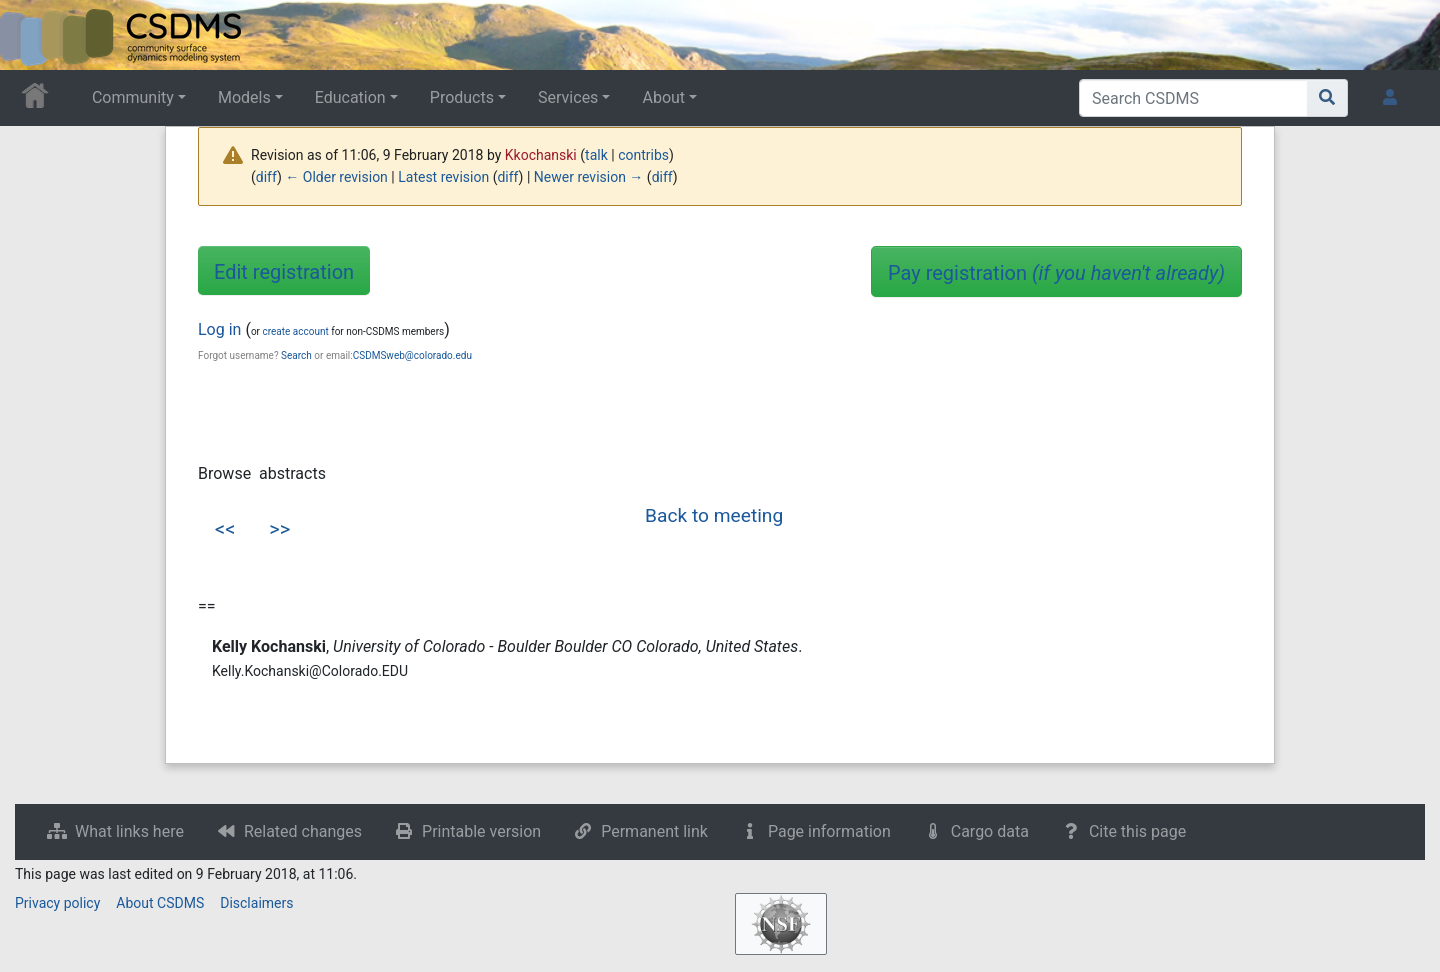 The height and width of the screenshot is (972, 1440). I want to click on Page information, so click(829, 831).